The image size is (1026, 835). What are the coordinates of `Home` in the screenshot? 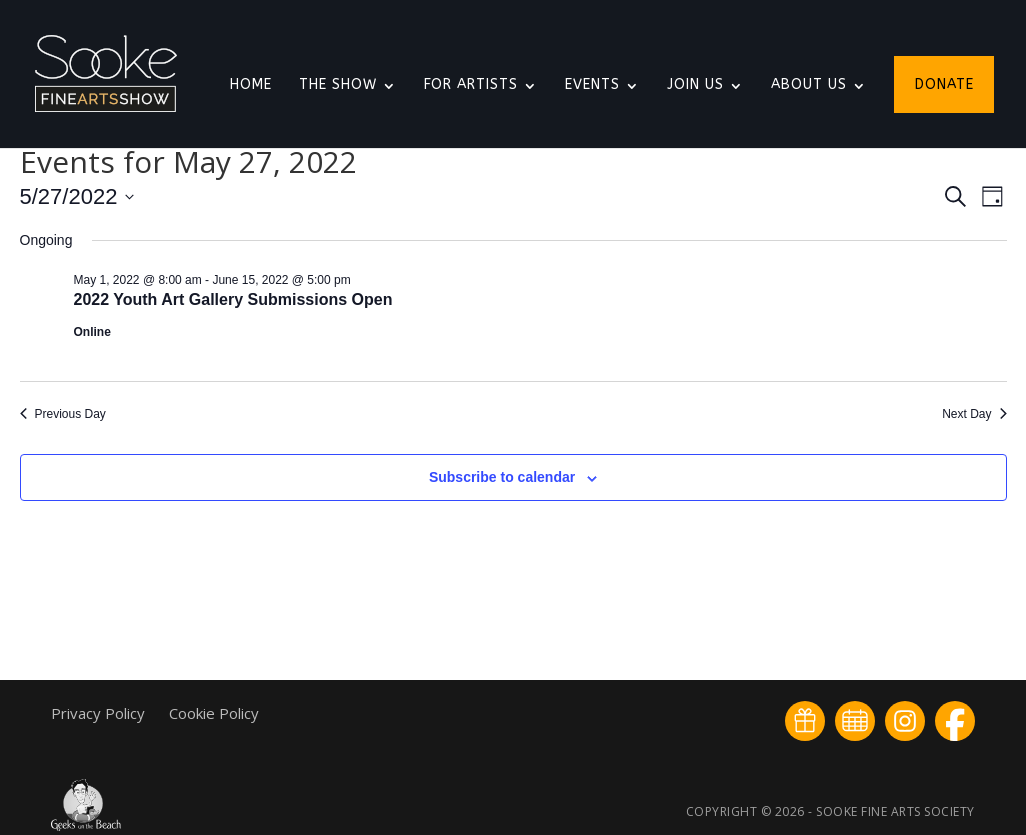 It's located at (251, 85).